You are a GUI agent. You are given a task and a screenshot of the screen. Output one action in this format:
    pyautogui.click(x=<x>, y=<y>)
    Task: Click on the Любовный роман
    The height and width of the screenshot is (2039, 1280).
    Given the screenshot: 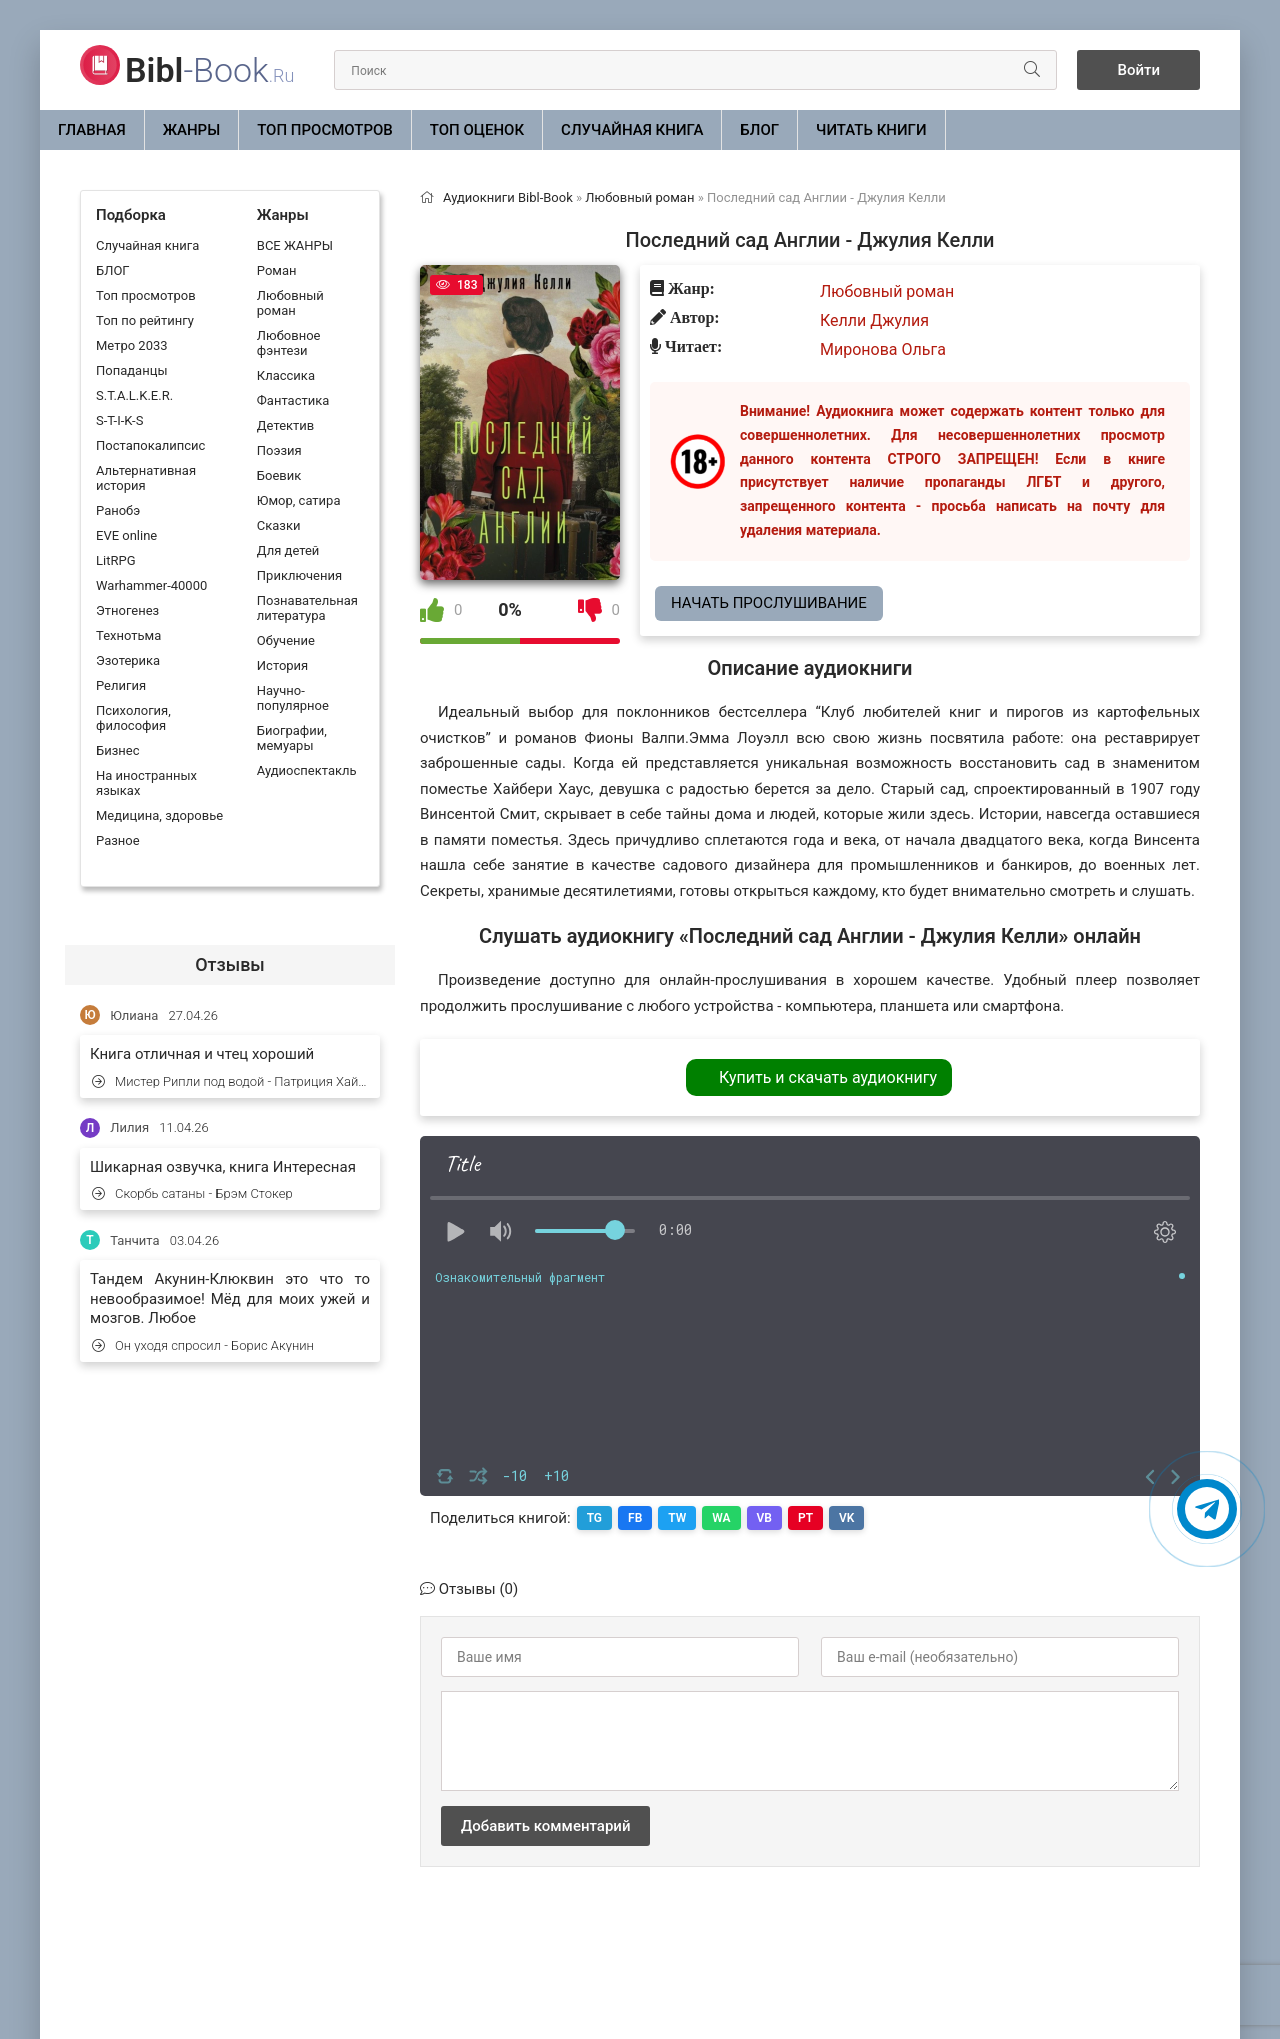 What is the action you would take?
    pyautogui.click(x=290, y=303)
    